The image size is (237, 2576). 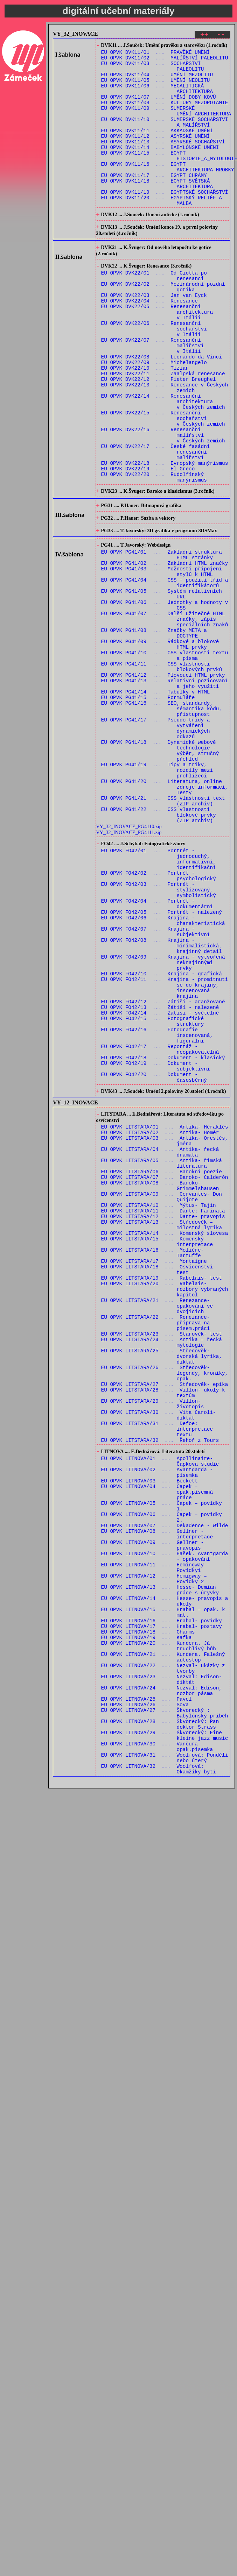 What do you see at coordinates (204, 35) in the screenshot?
I see `++` at bounding box center [204, 35].